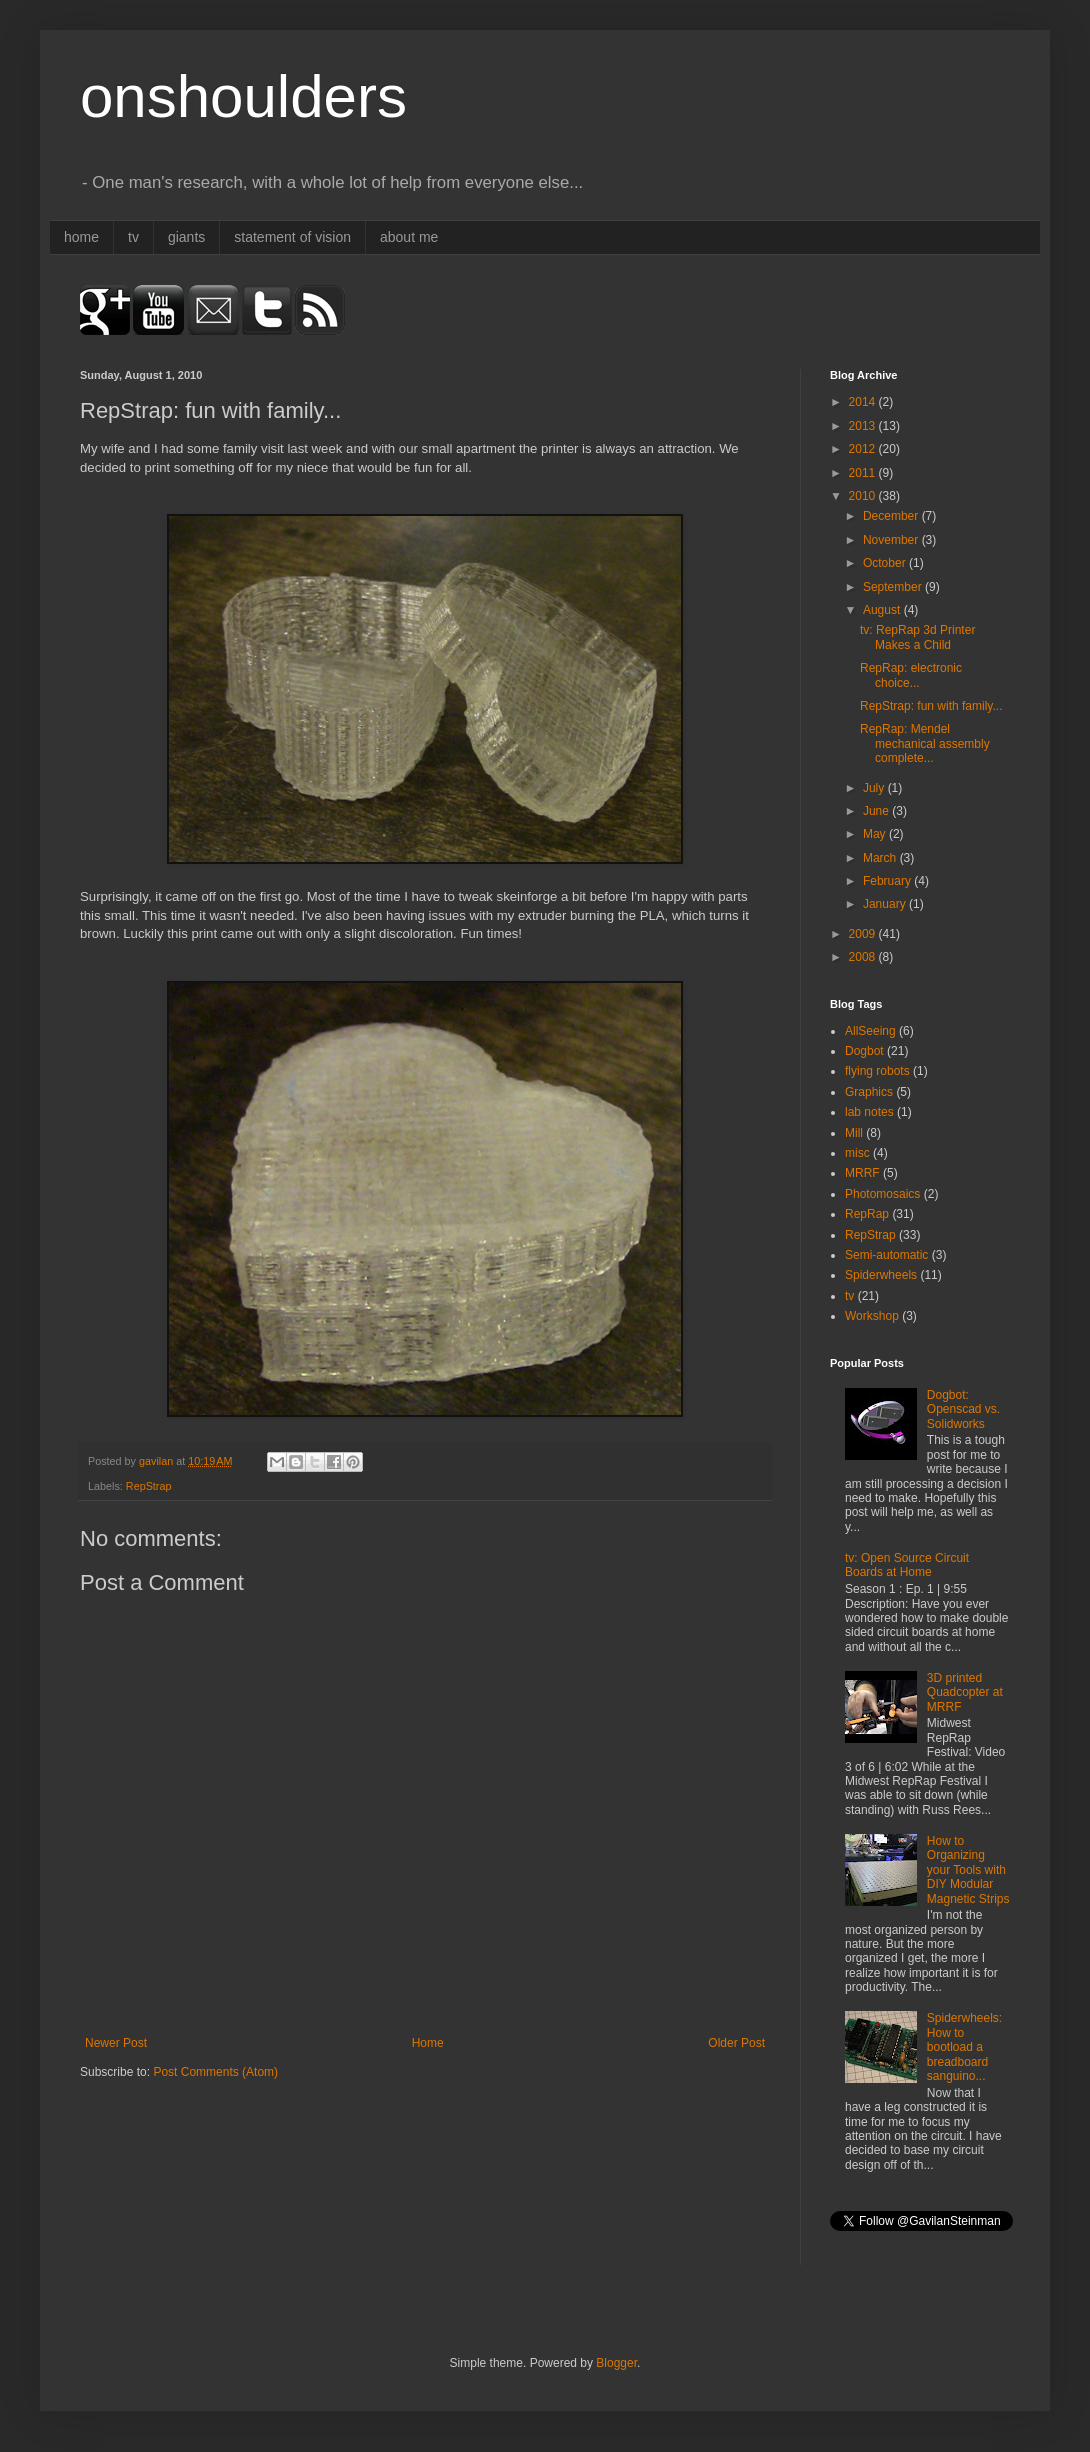  What do you see at coordinates (894, 587) in the screenshot?
I see `September` at bounding box center [894, 587].